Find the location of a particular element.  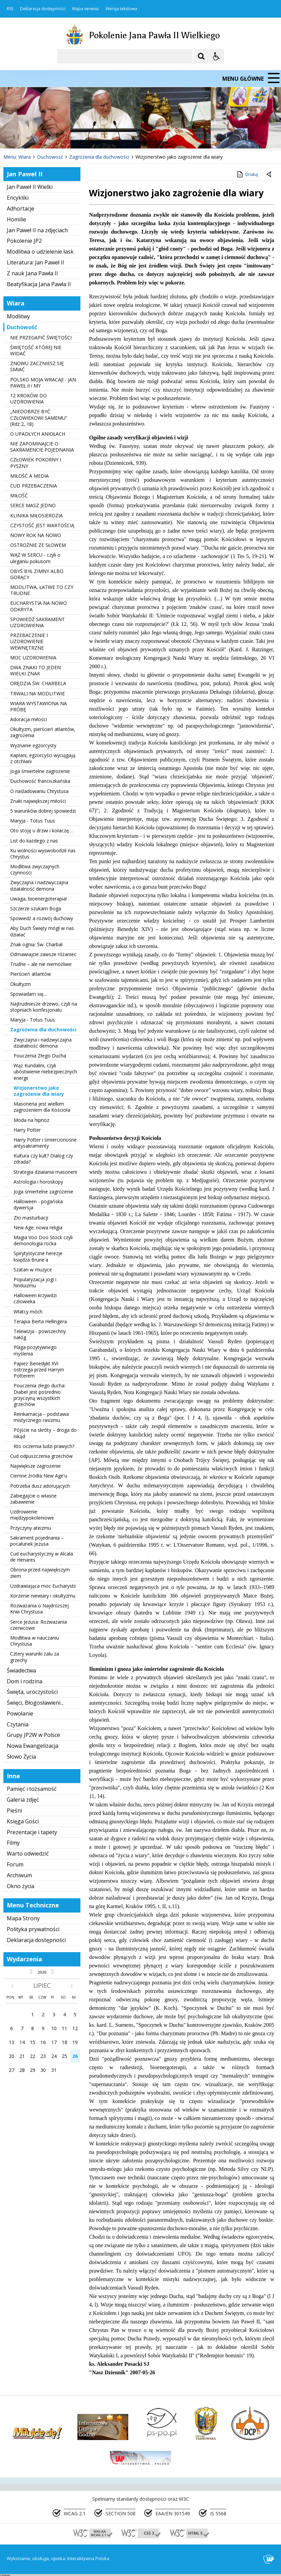

[Poprzedni Element] is located at coordinates (32, 136).